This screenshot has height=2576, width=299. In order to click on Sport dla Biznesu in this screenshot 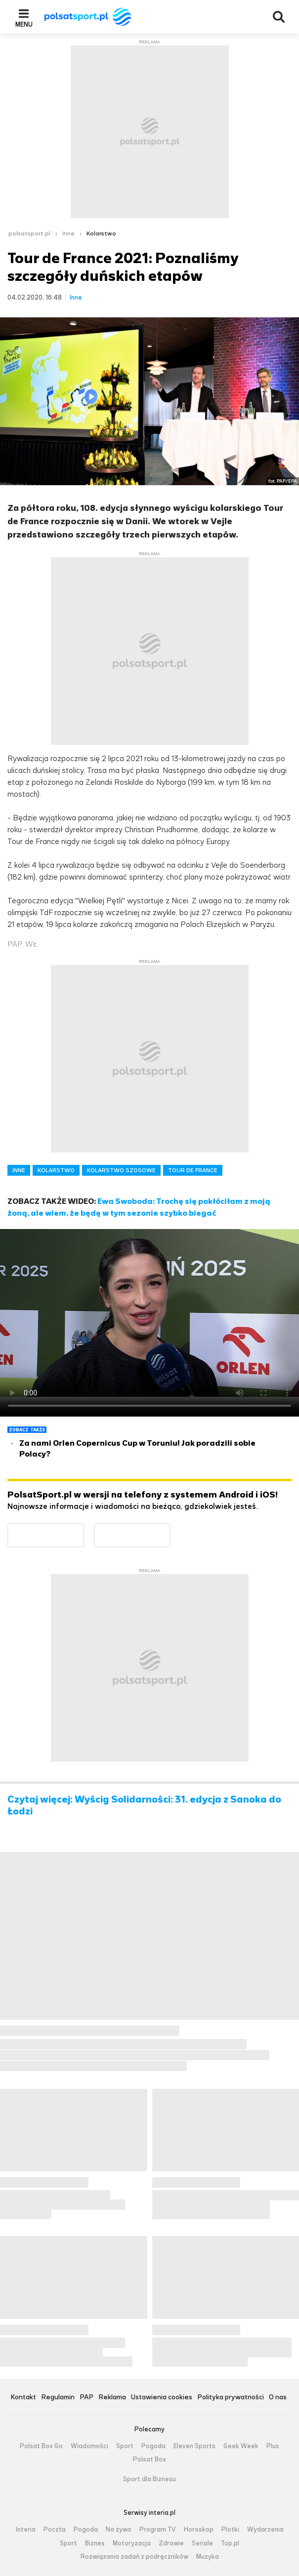, I will do `click(149, 2479)`.